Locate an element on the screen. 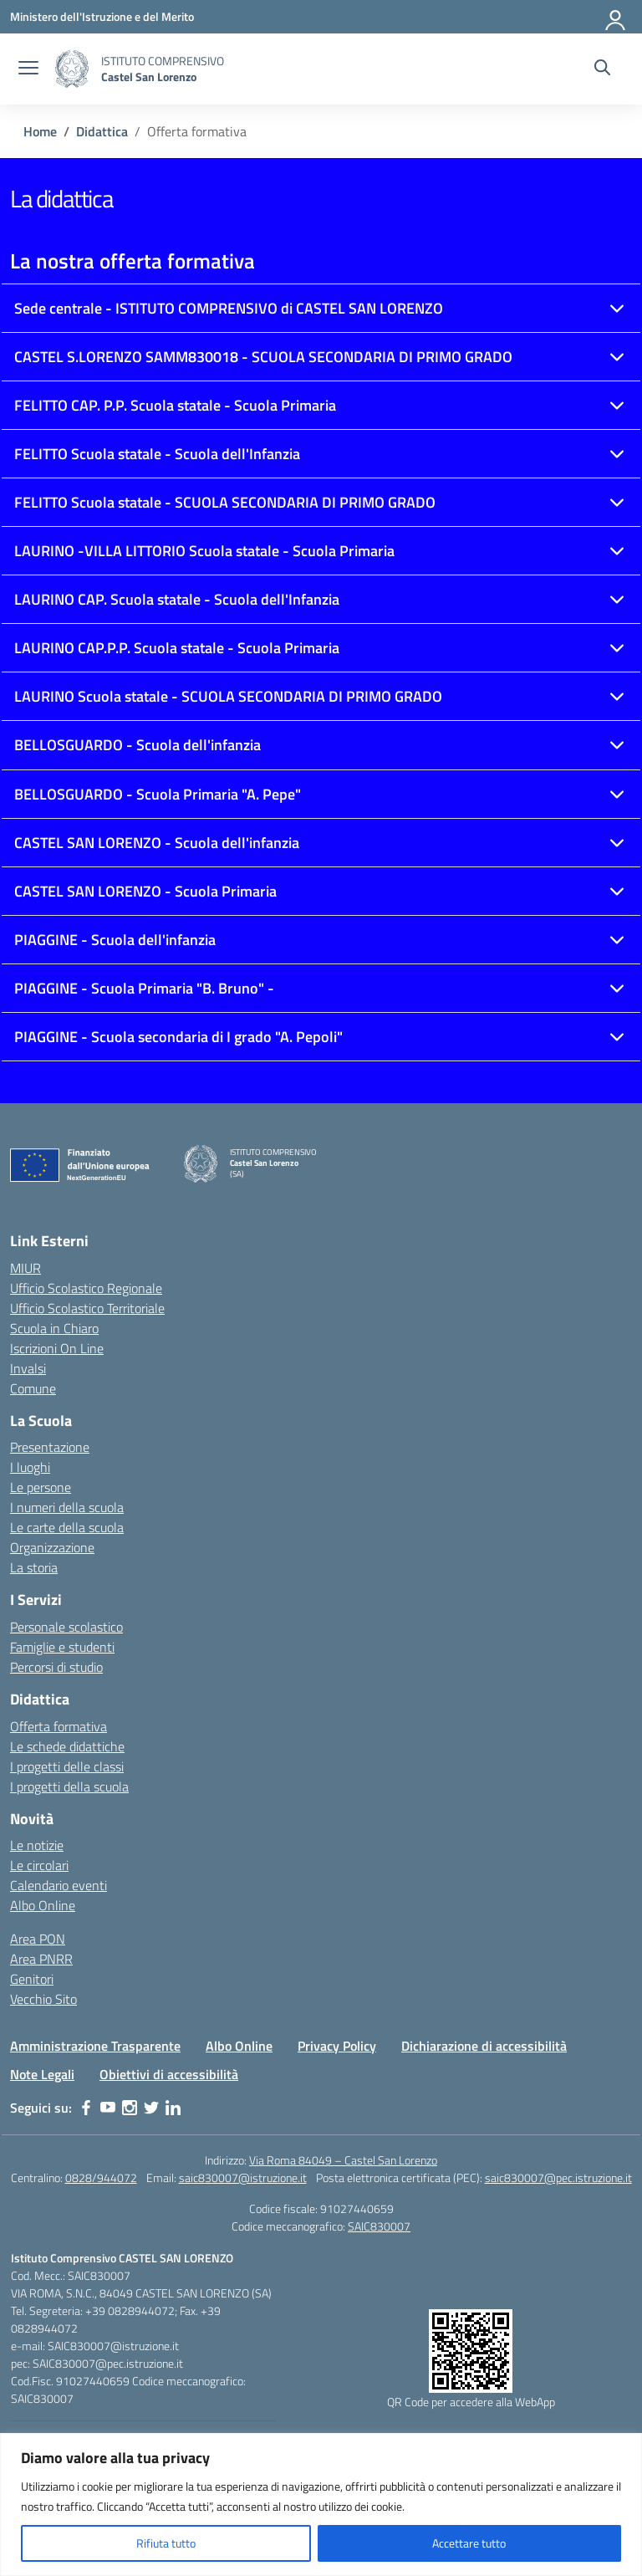  Offerta formativa is located at coordinates (58, 1726).